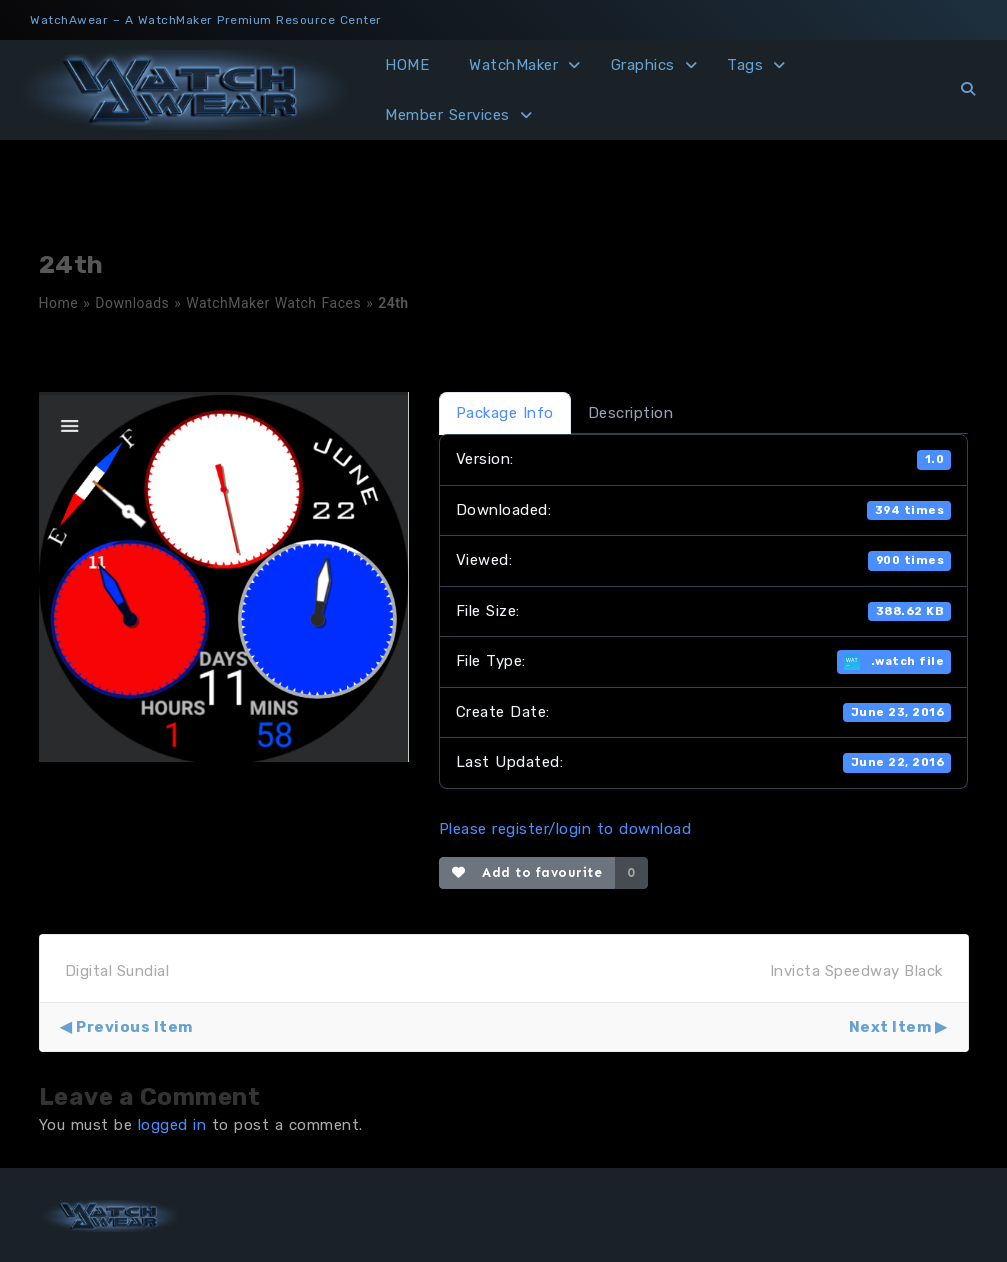 This screenshot has height=1262, width=1007. Describe the element at coordinates (172, 1125) in the screenshot. I see `logged in` at that location.